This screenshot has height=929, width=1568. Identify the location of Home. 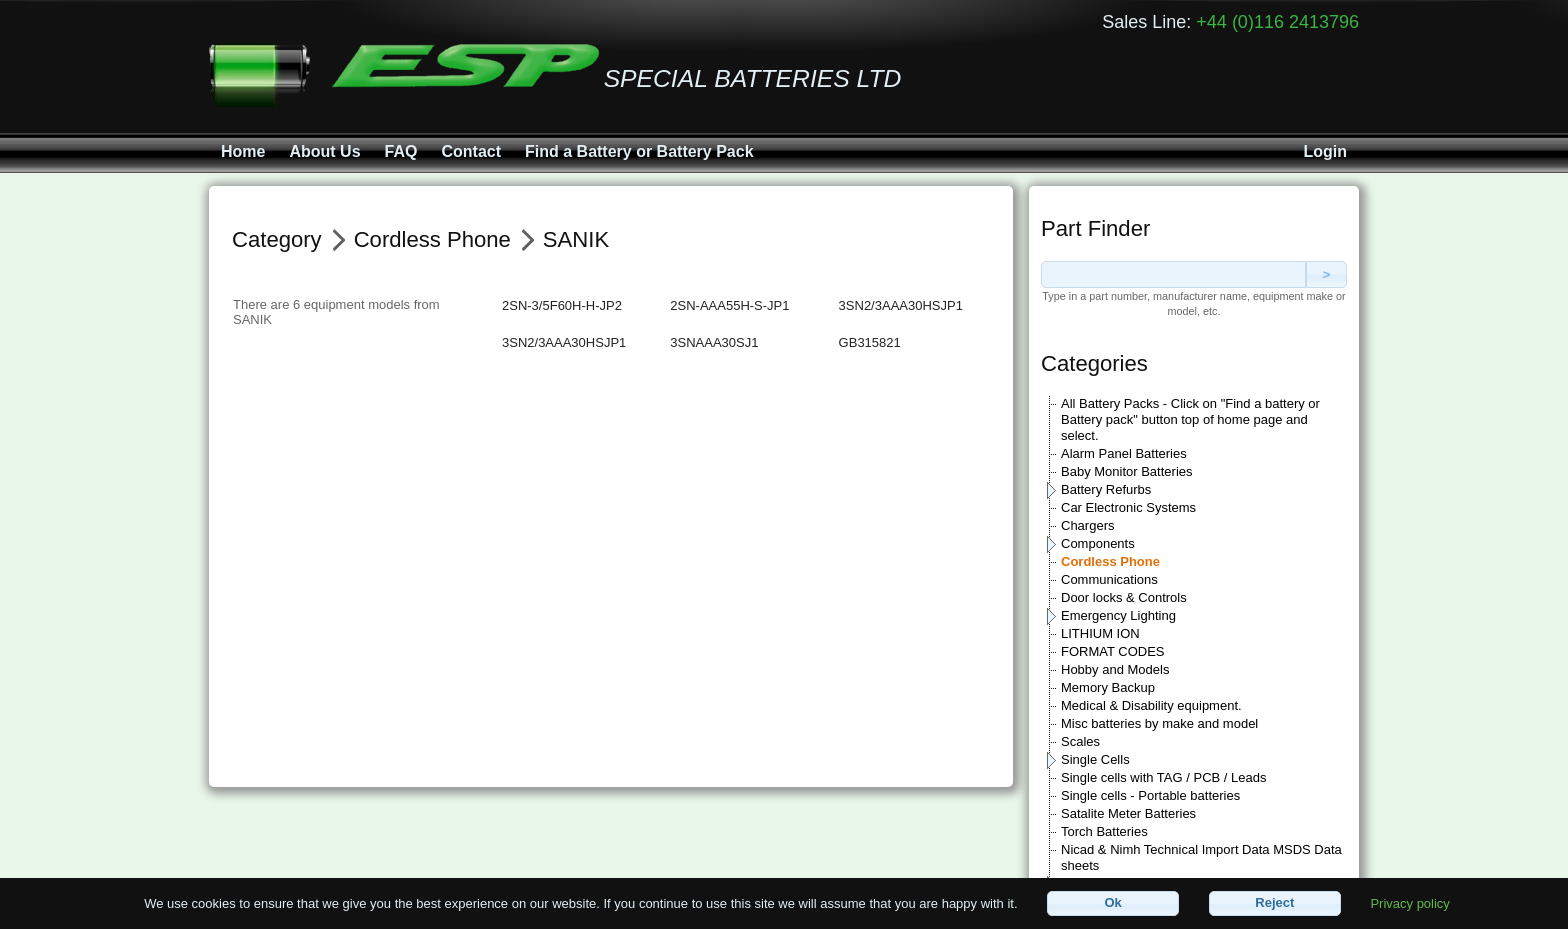
(243, 151).